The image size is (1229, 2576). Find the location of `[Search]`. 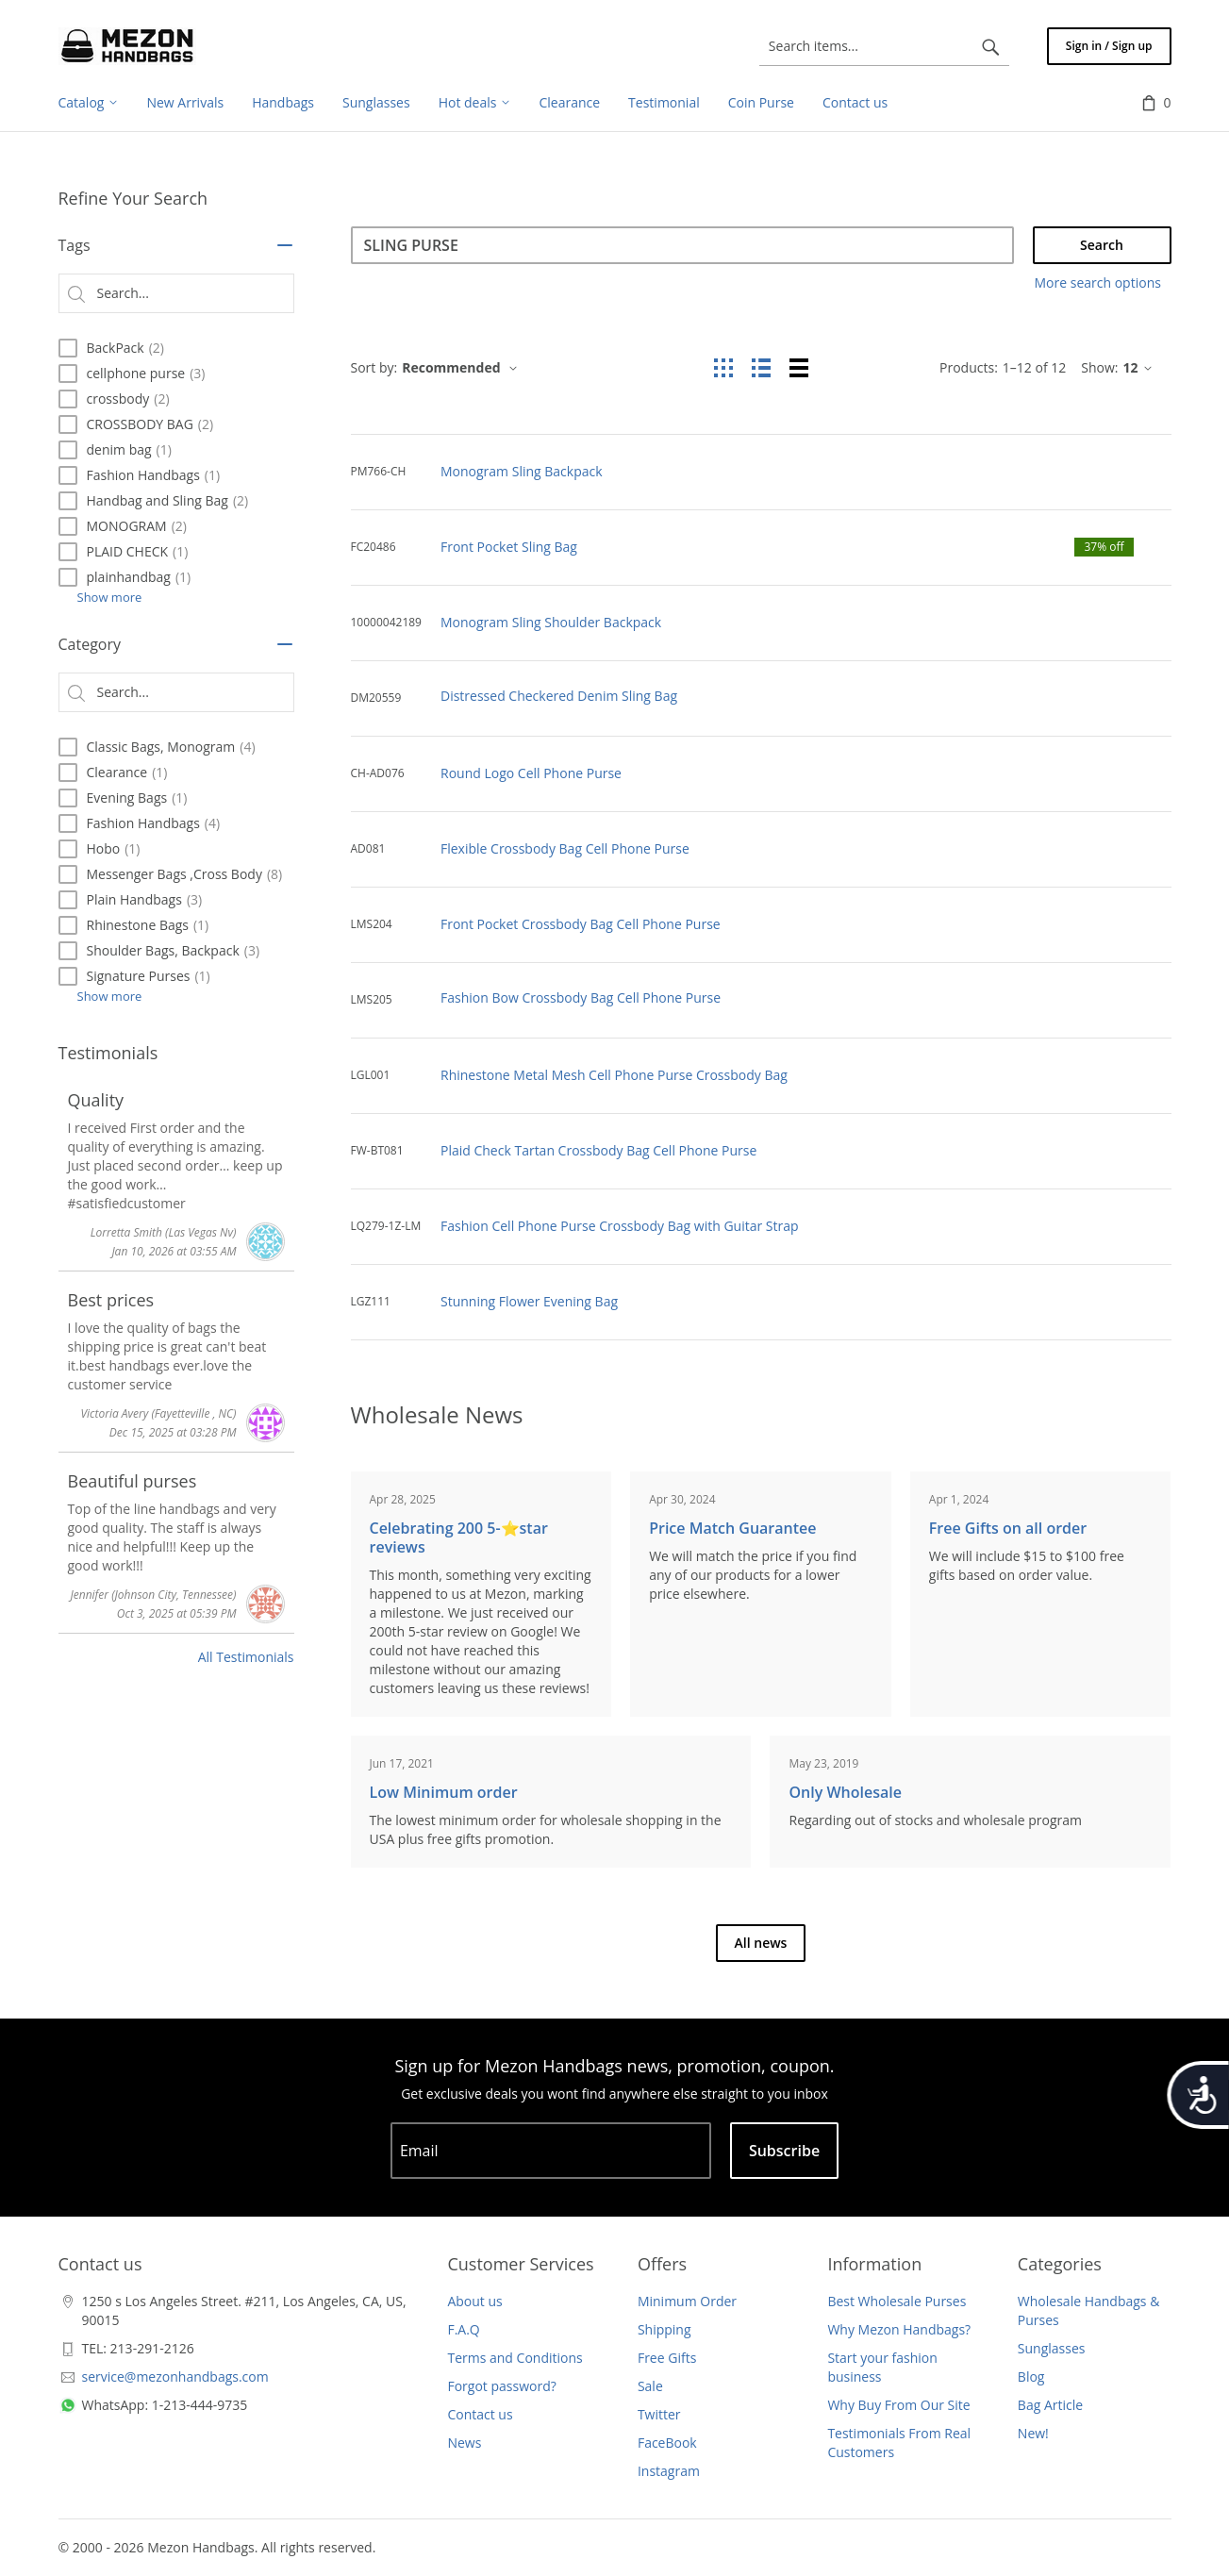

[Search] is located at coordinates (682, 245).